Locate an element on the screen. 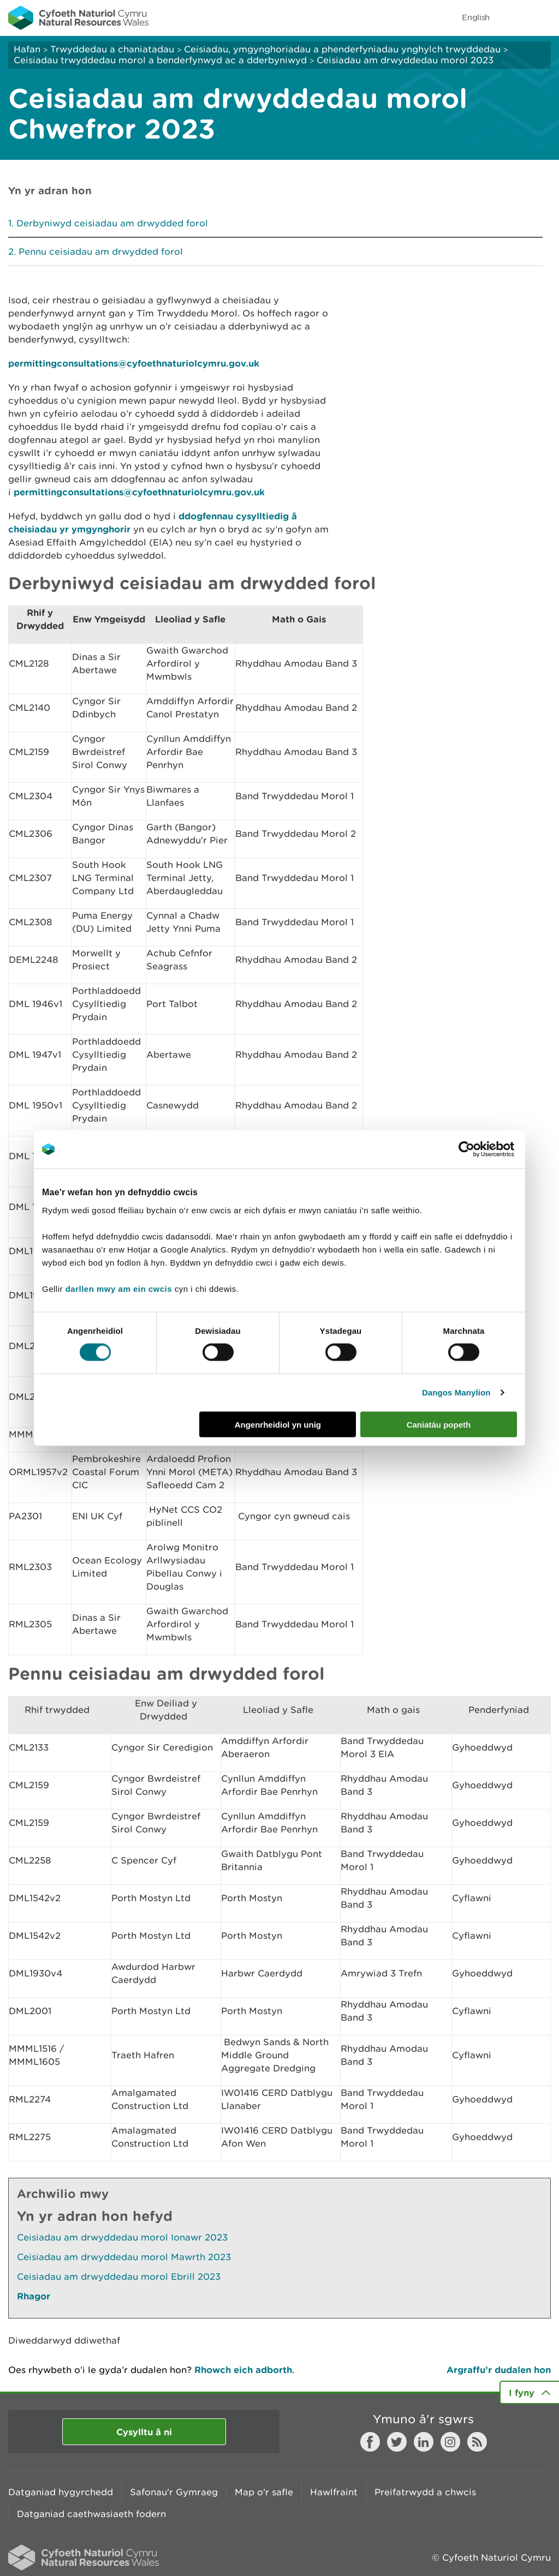 The image size is (559, 2576). Angenrheidiol yn unig is located at coordinates (278, 1424).